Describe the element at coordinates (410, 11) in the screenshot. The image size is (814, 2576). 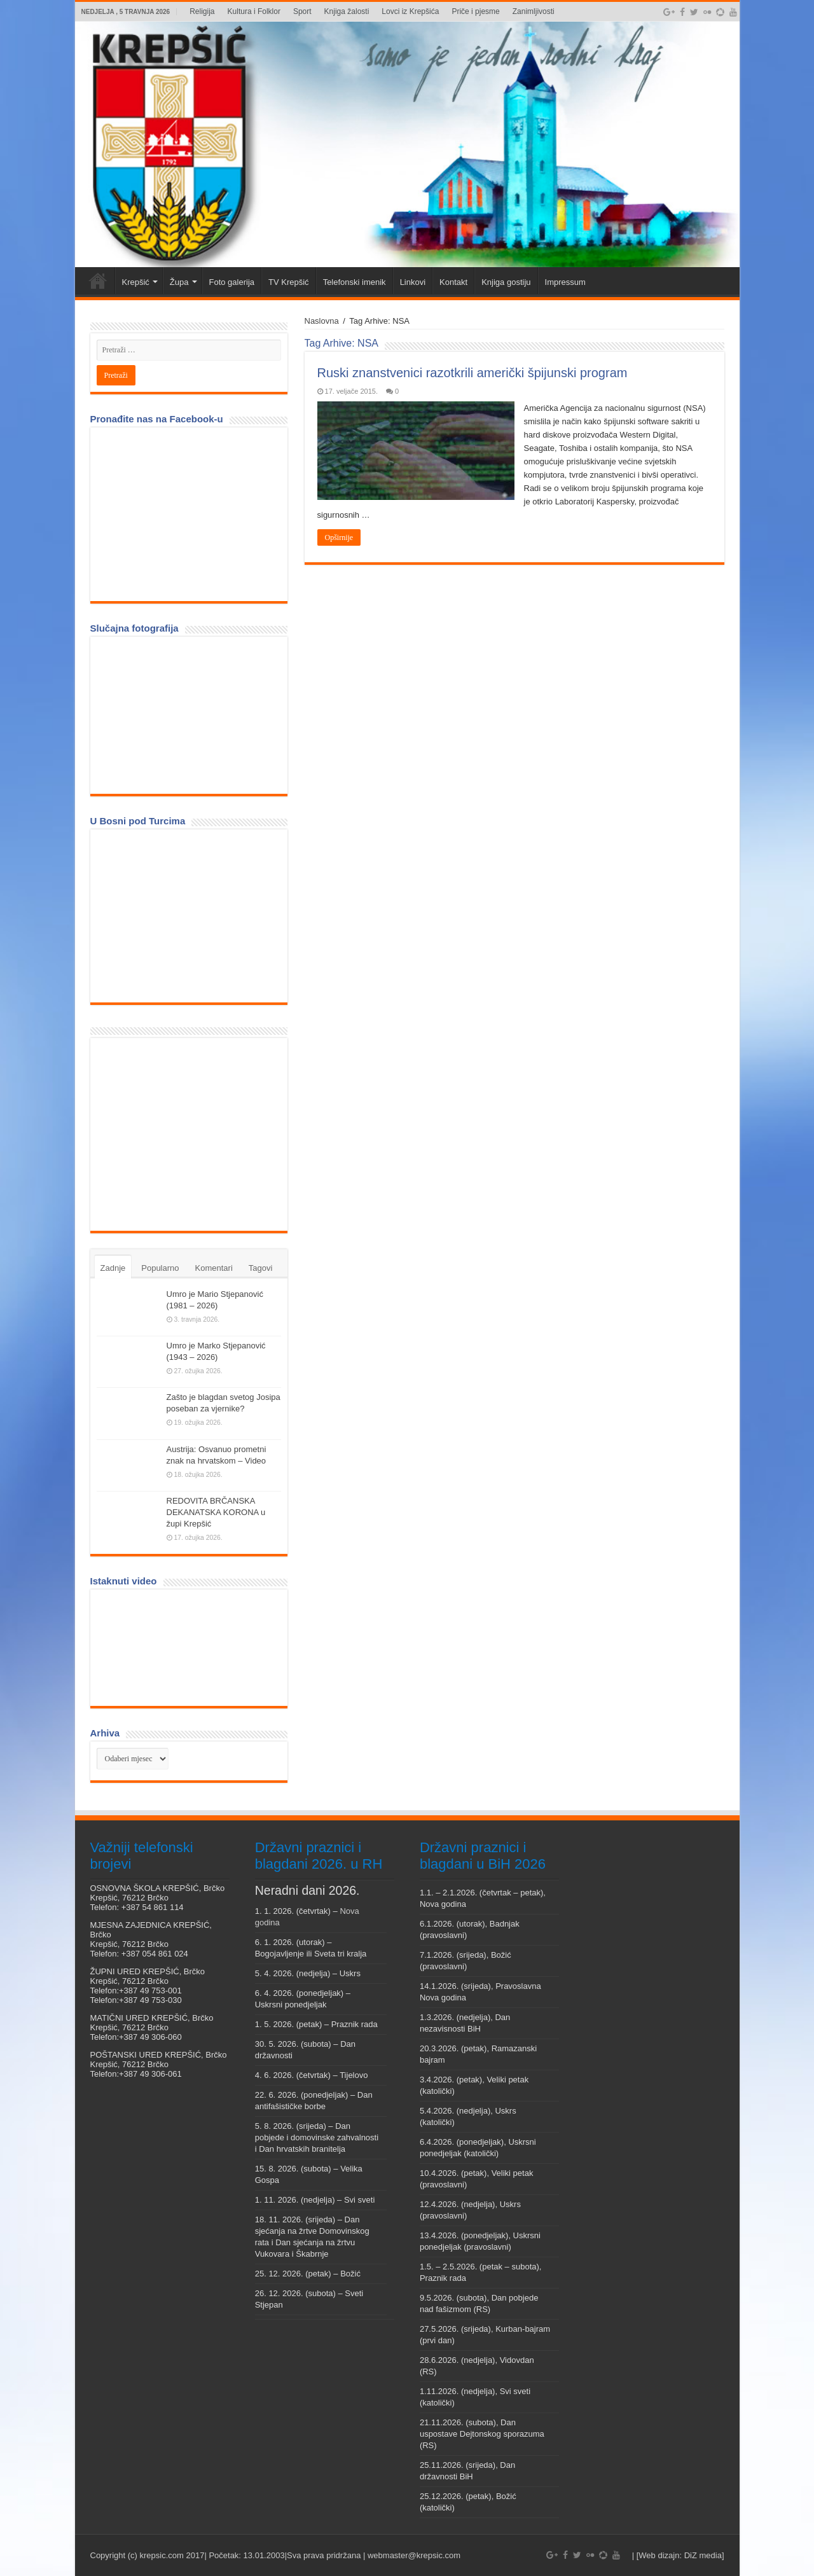
I see `Lovci iz Krepšića` at that location.